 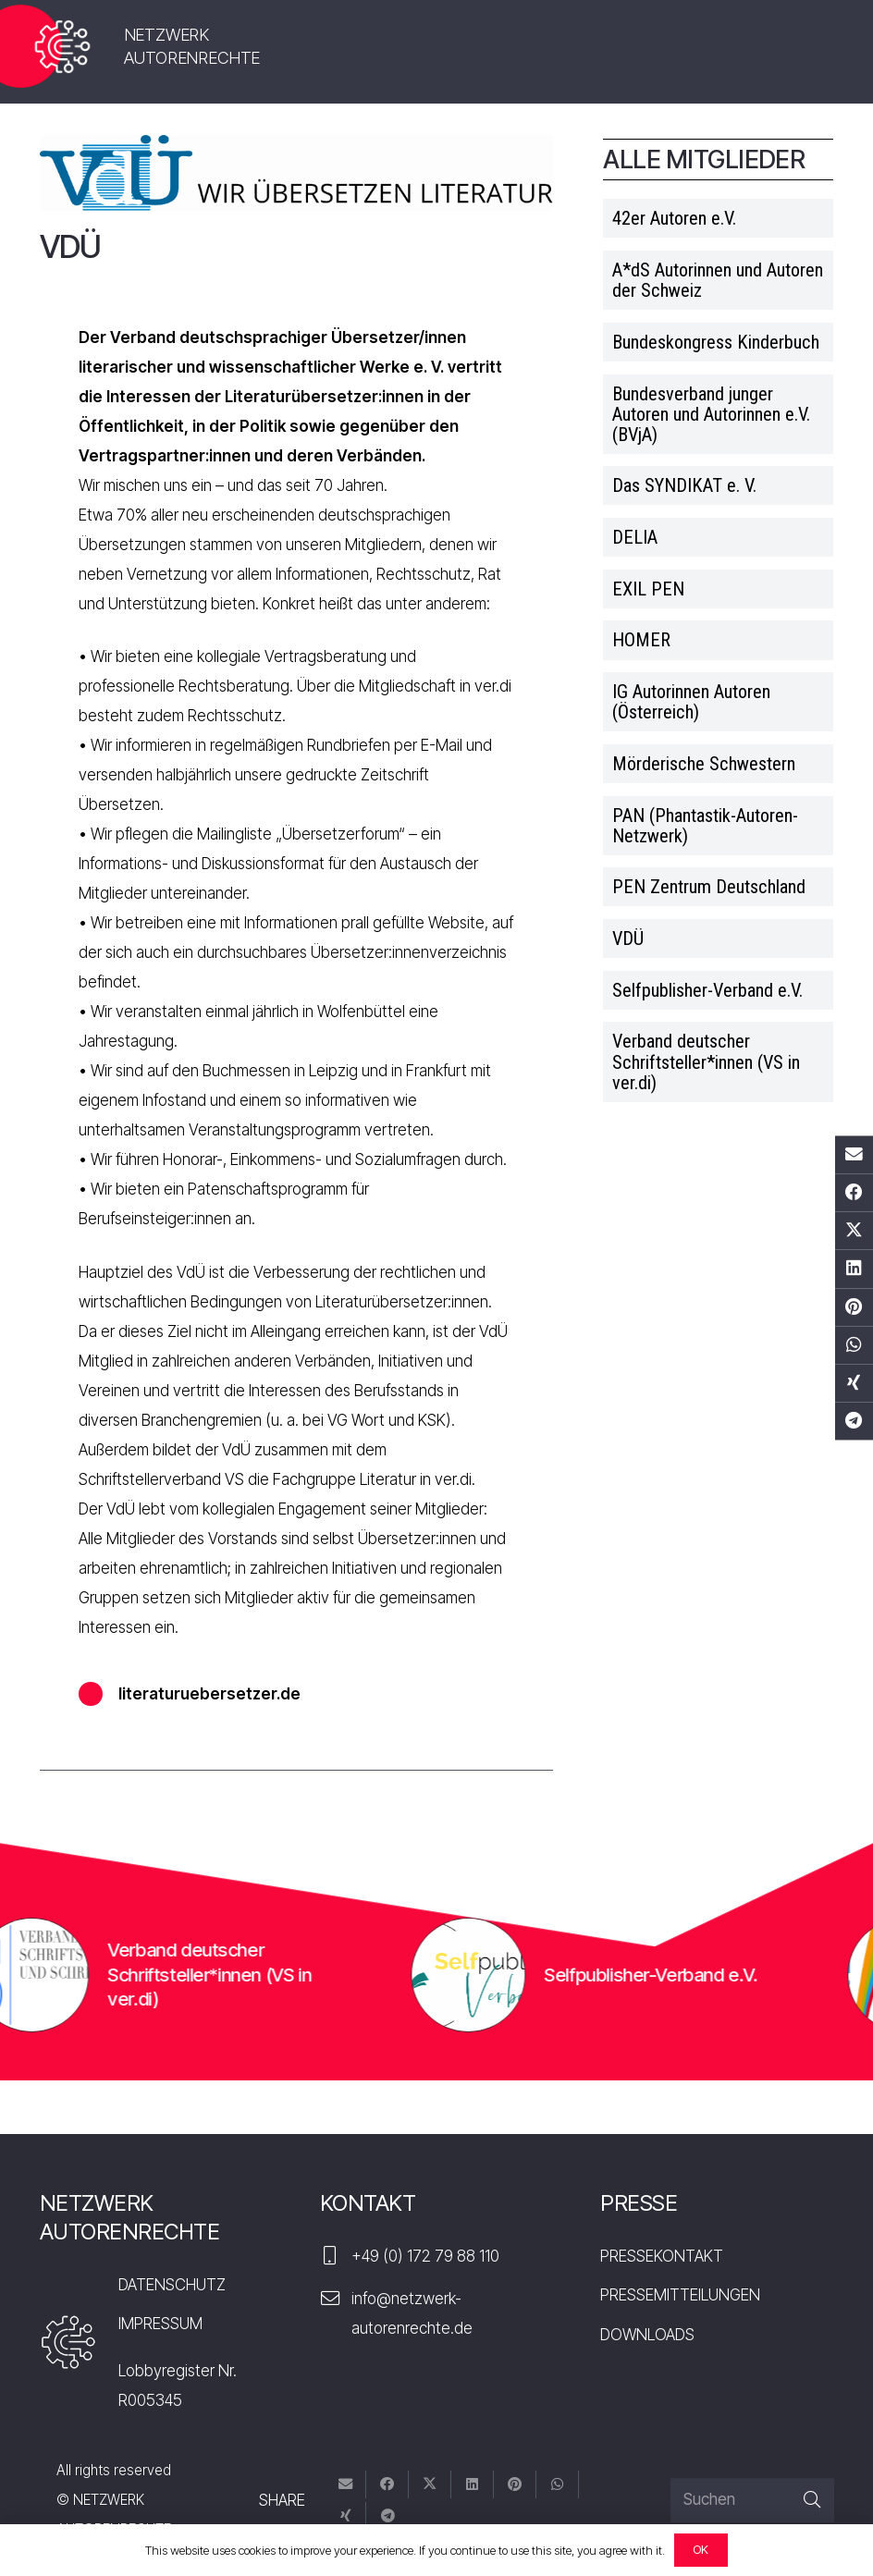 What do you see at coordinates (172, 2284) in the screenshot?
I see `DATENSCHUTZ` at bounding box center [172, 2284].